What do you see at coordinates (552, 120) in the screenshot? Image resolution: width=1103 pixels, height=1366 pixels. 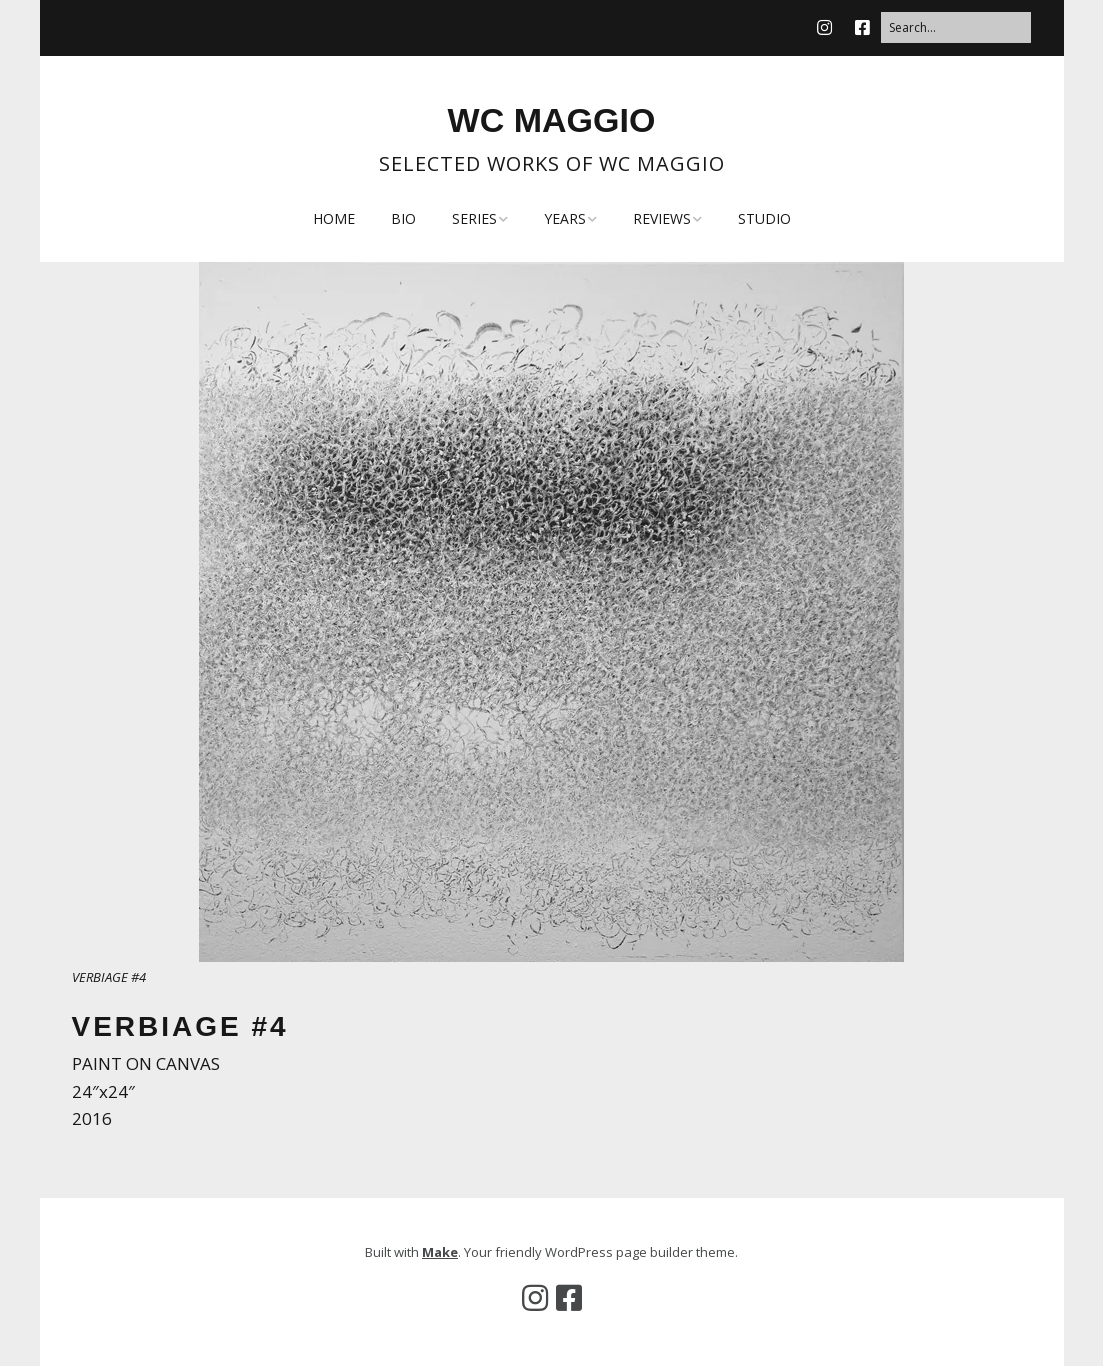 I see `WC MAGGIO` at bounding box center [552, 120].